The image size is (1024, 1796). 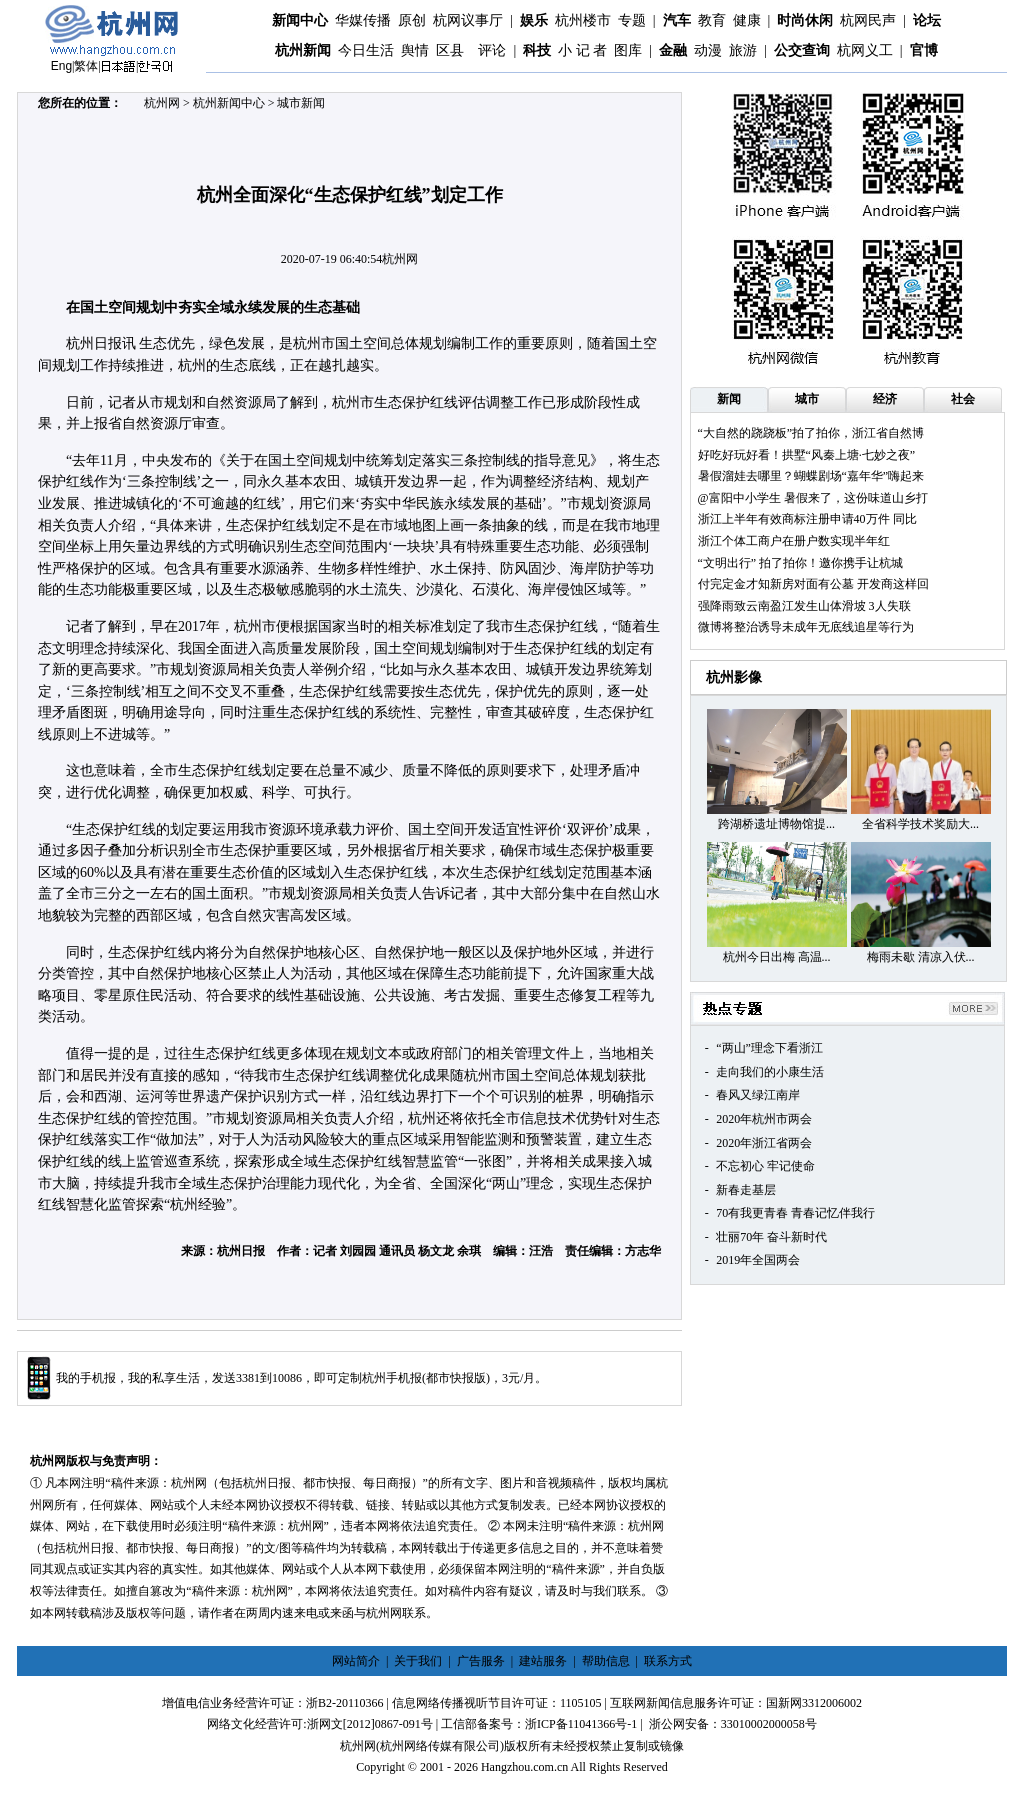 I want to click on 繁体, so click(x=86, y=66).